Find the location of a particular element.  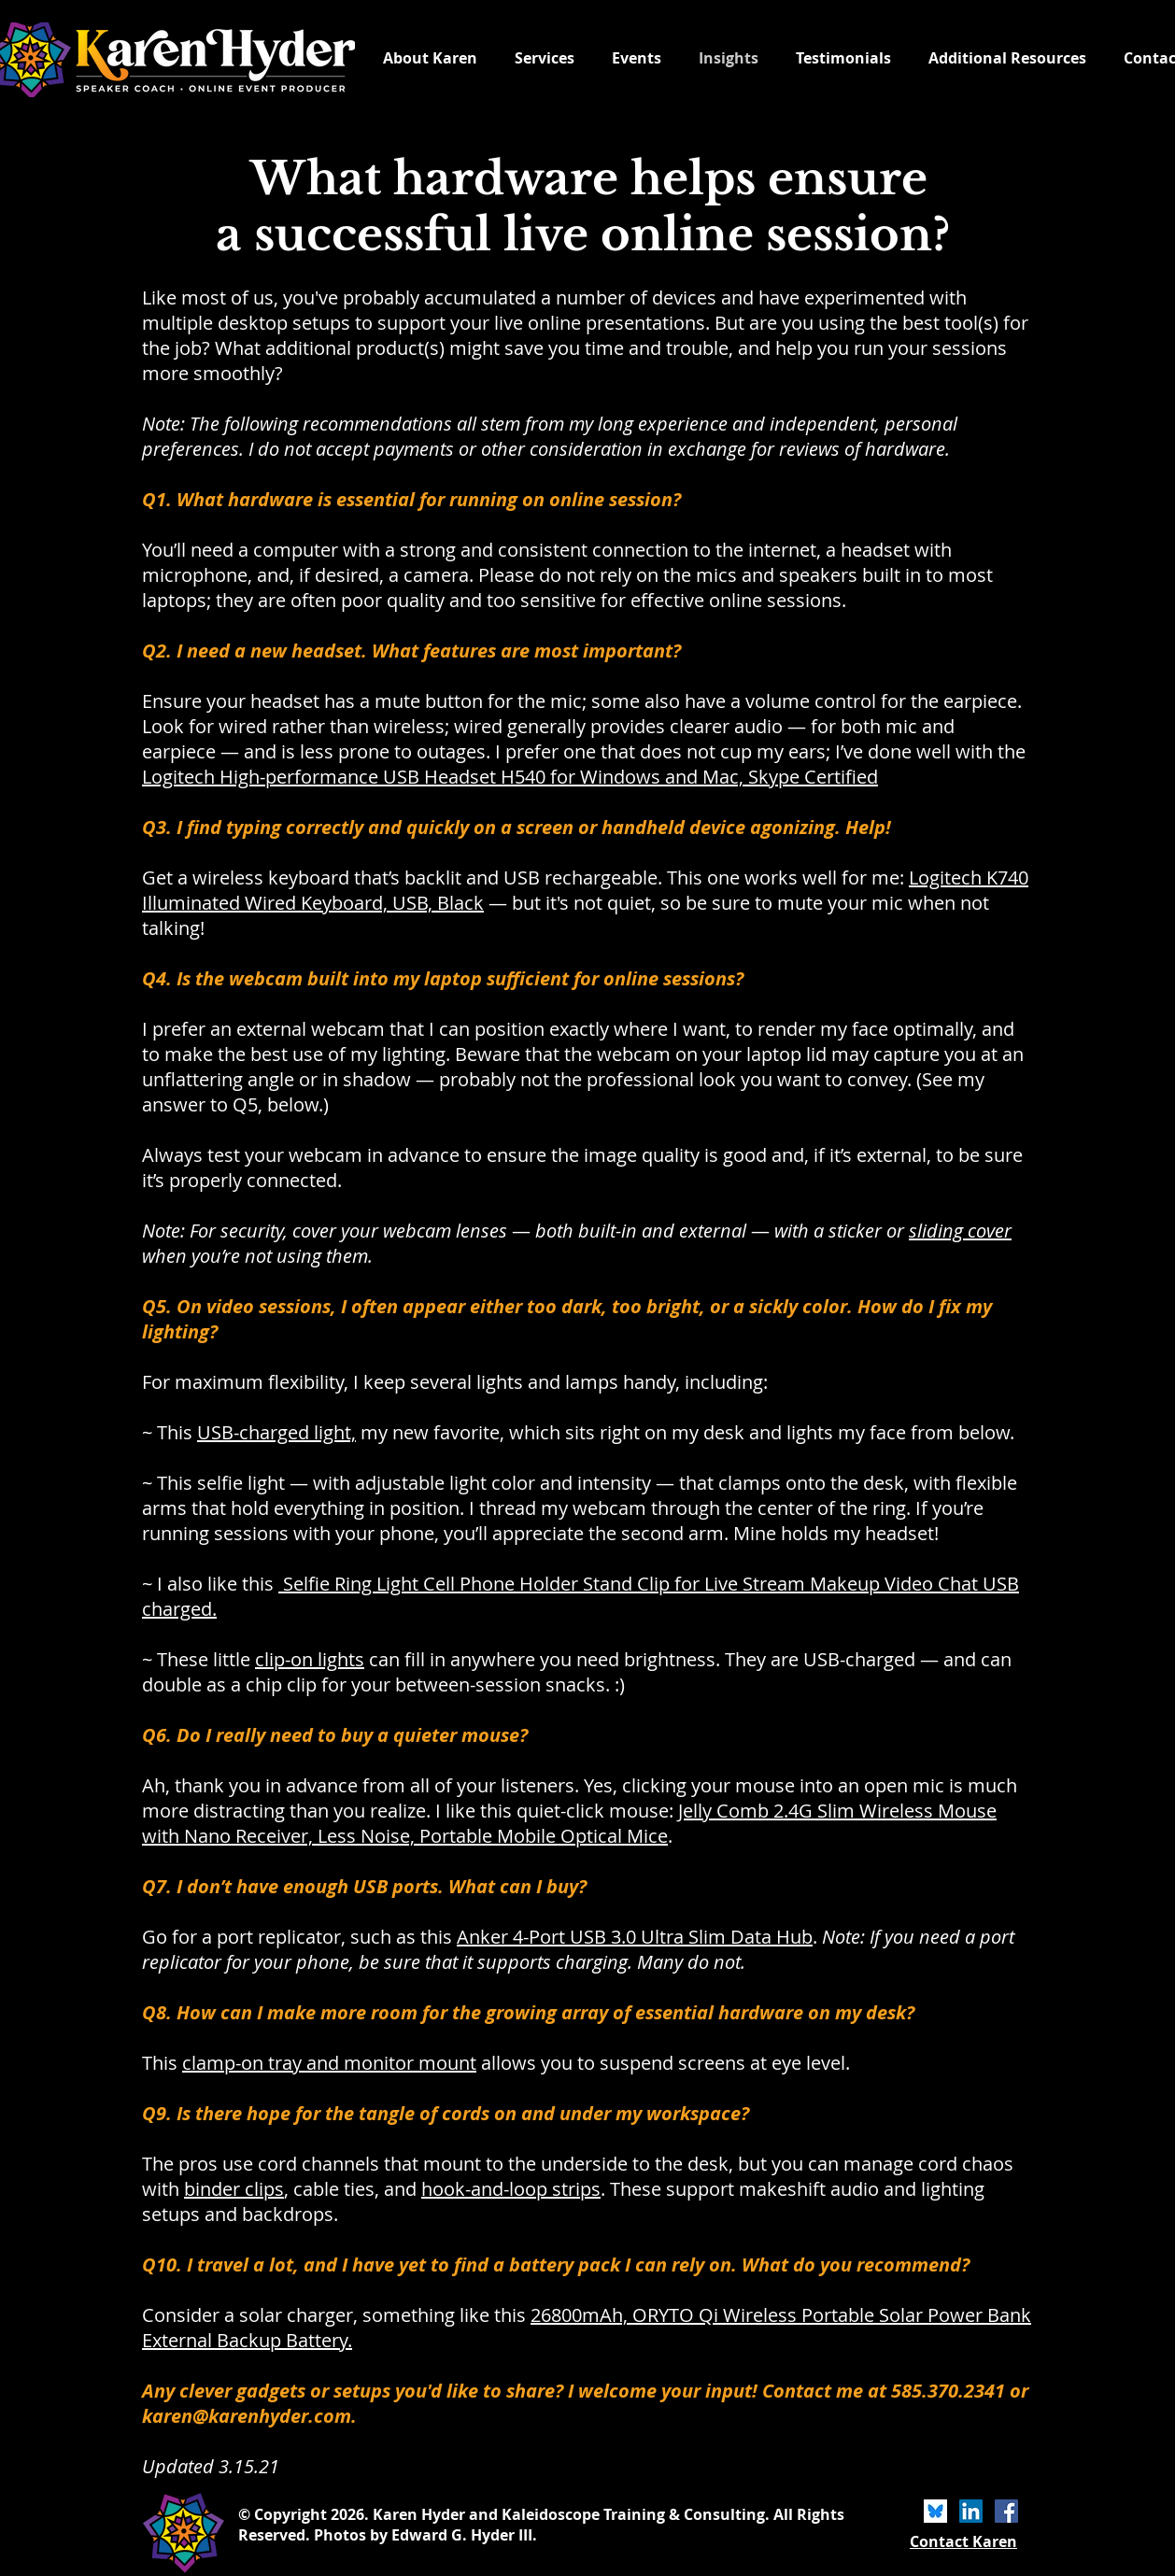

[bluesky icon] is located at coordinates (935, 2511).